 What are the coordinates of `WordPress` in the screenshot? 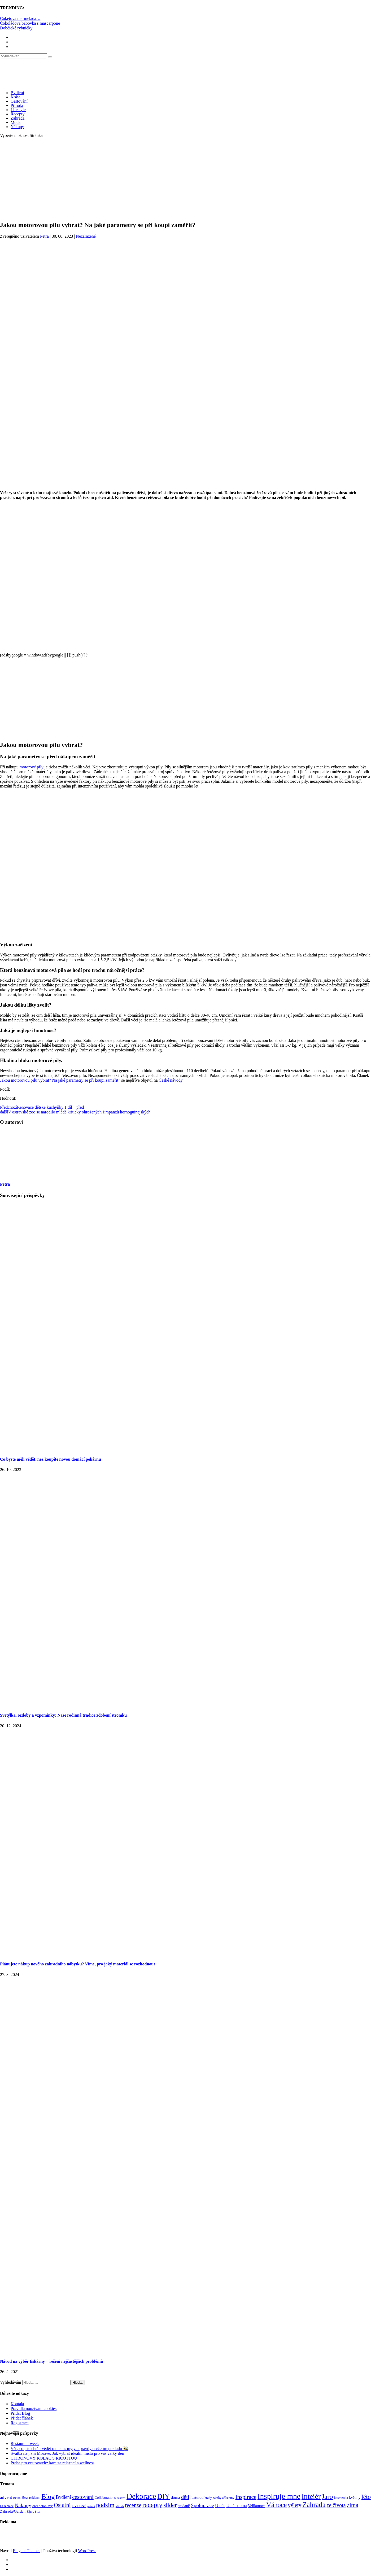 It's located at (87, 2550).